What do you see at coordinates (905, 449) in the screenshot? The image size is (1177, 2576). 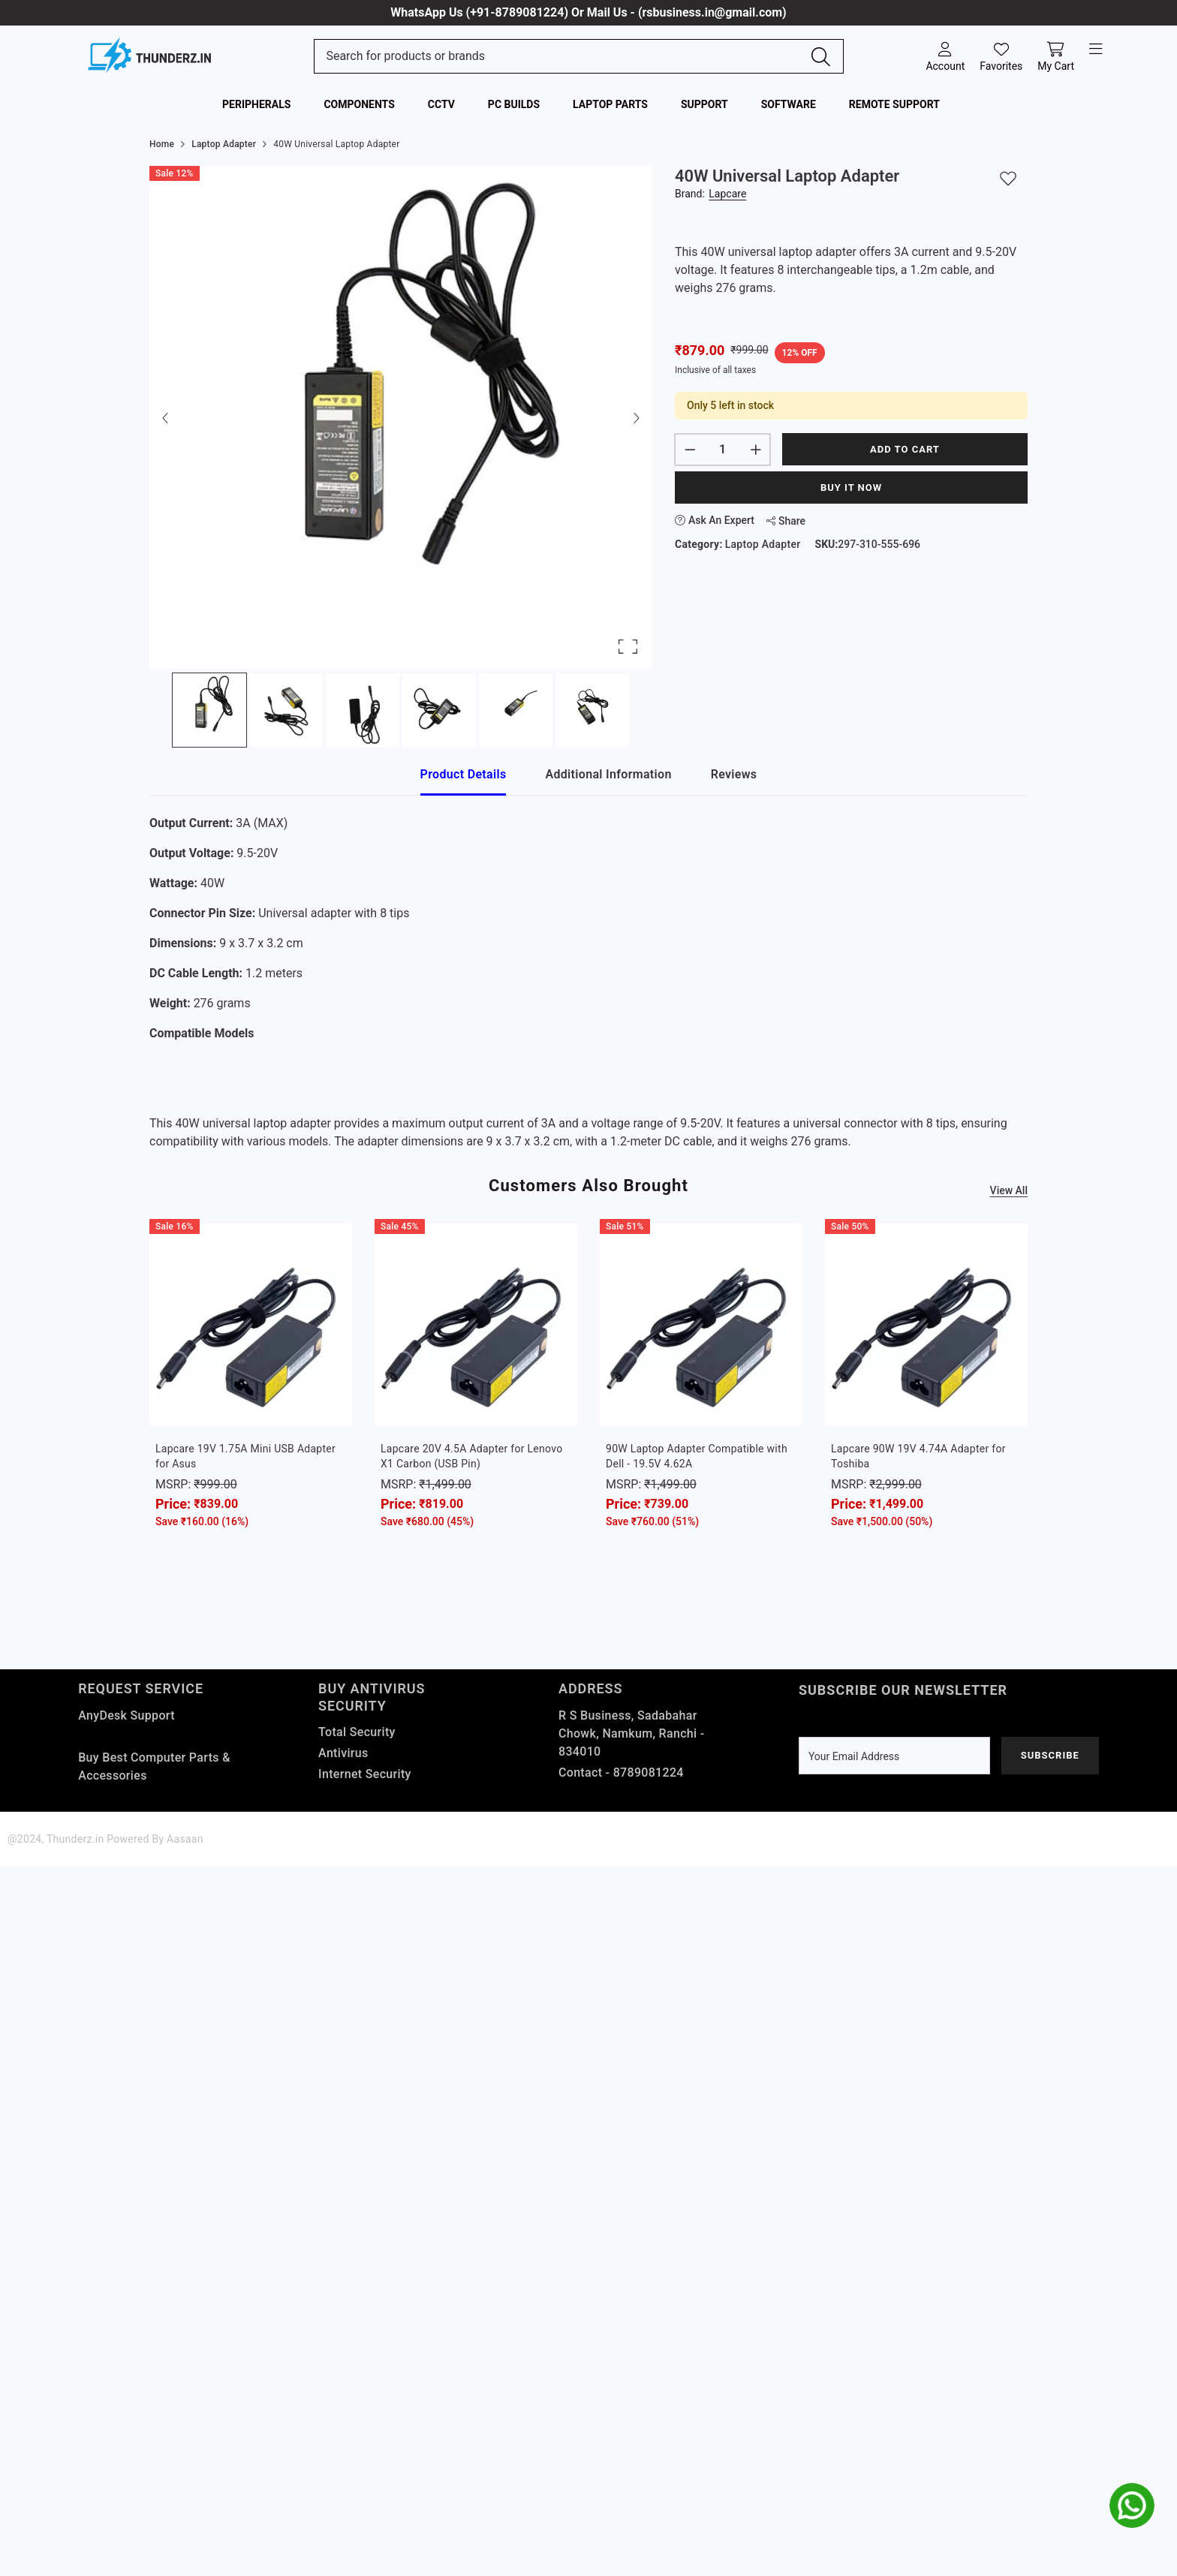 I see `Add to cart` at bounding box center [905, 449].